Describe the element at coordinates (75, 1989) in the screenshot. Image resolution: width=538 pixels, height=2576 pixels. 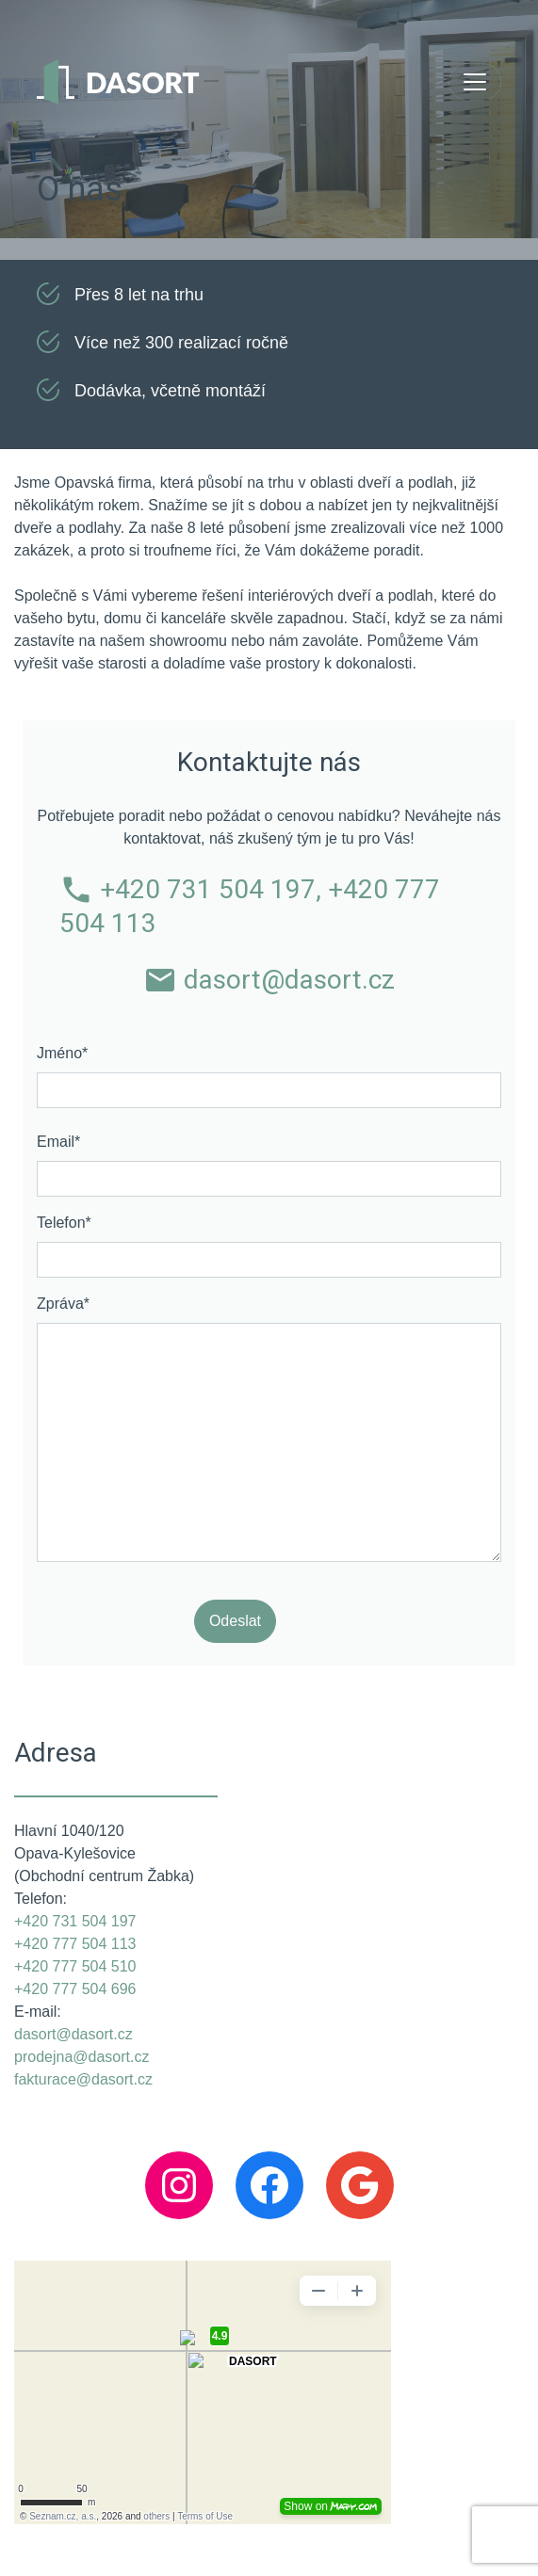
I see `+420 777 504 696` at that location.